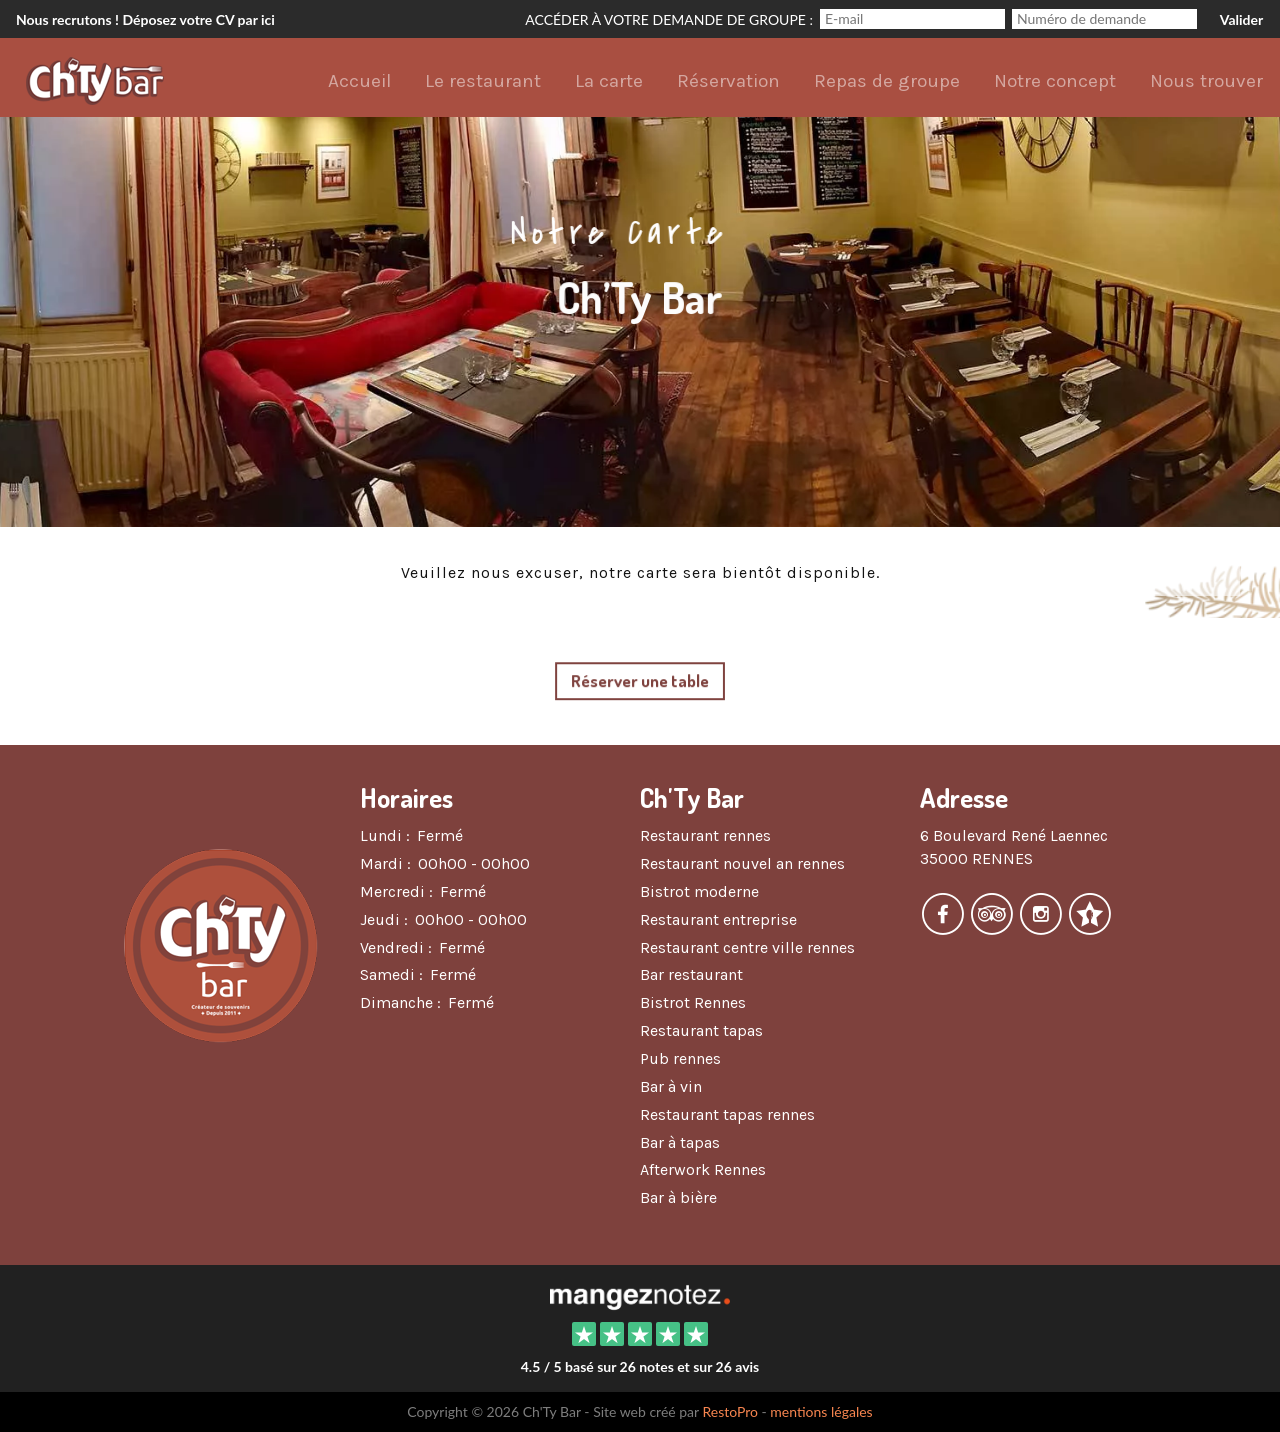 The height and width of the screenshot is (1432, 1280). I want to click on Réserver une table, so click(639, 681).